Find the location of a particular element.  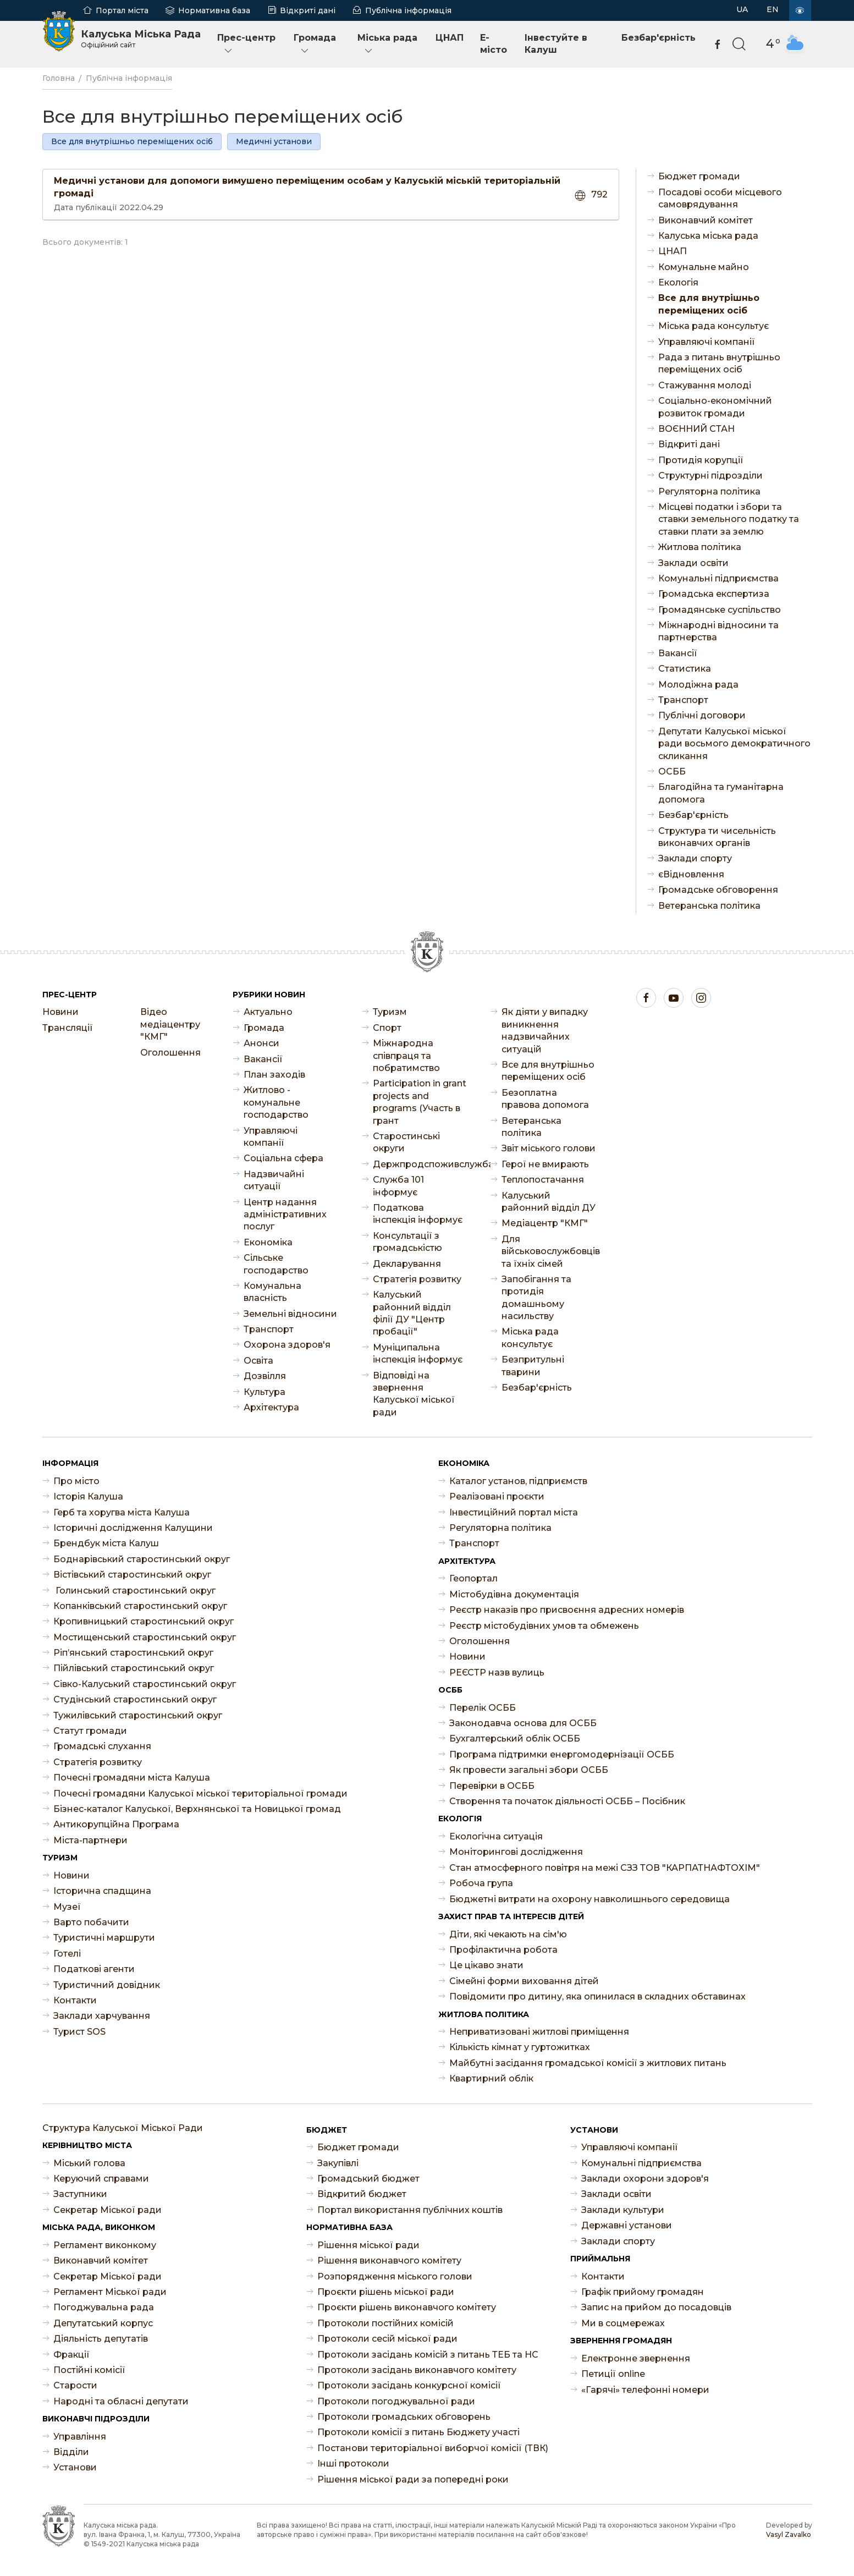

Протоколи комісії з питань Бюджету участі is located at coordinates (418, 2432).